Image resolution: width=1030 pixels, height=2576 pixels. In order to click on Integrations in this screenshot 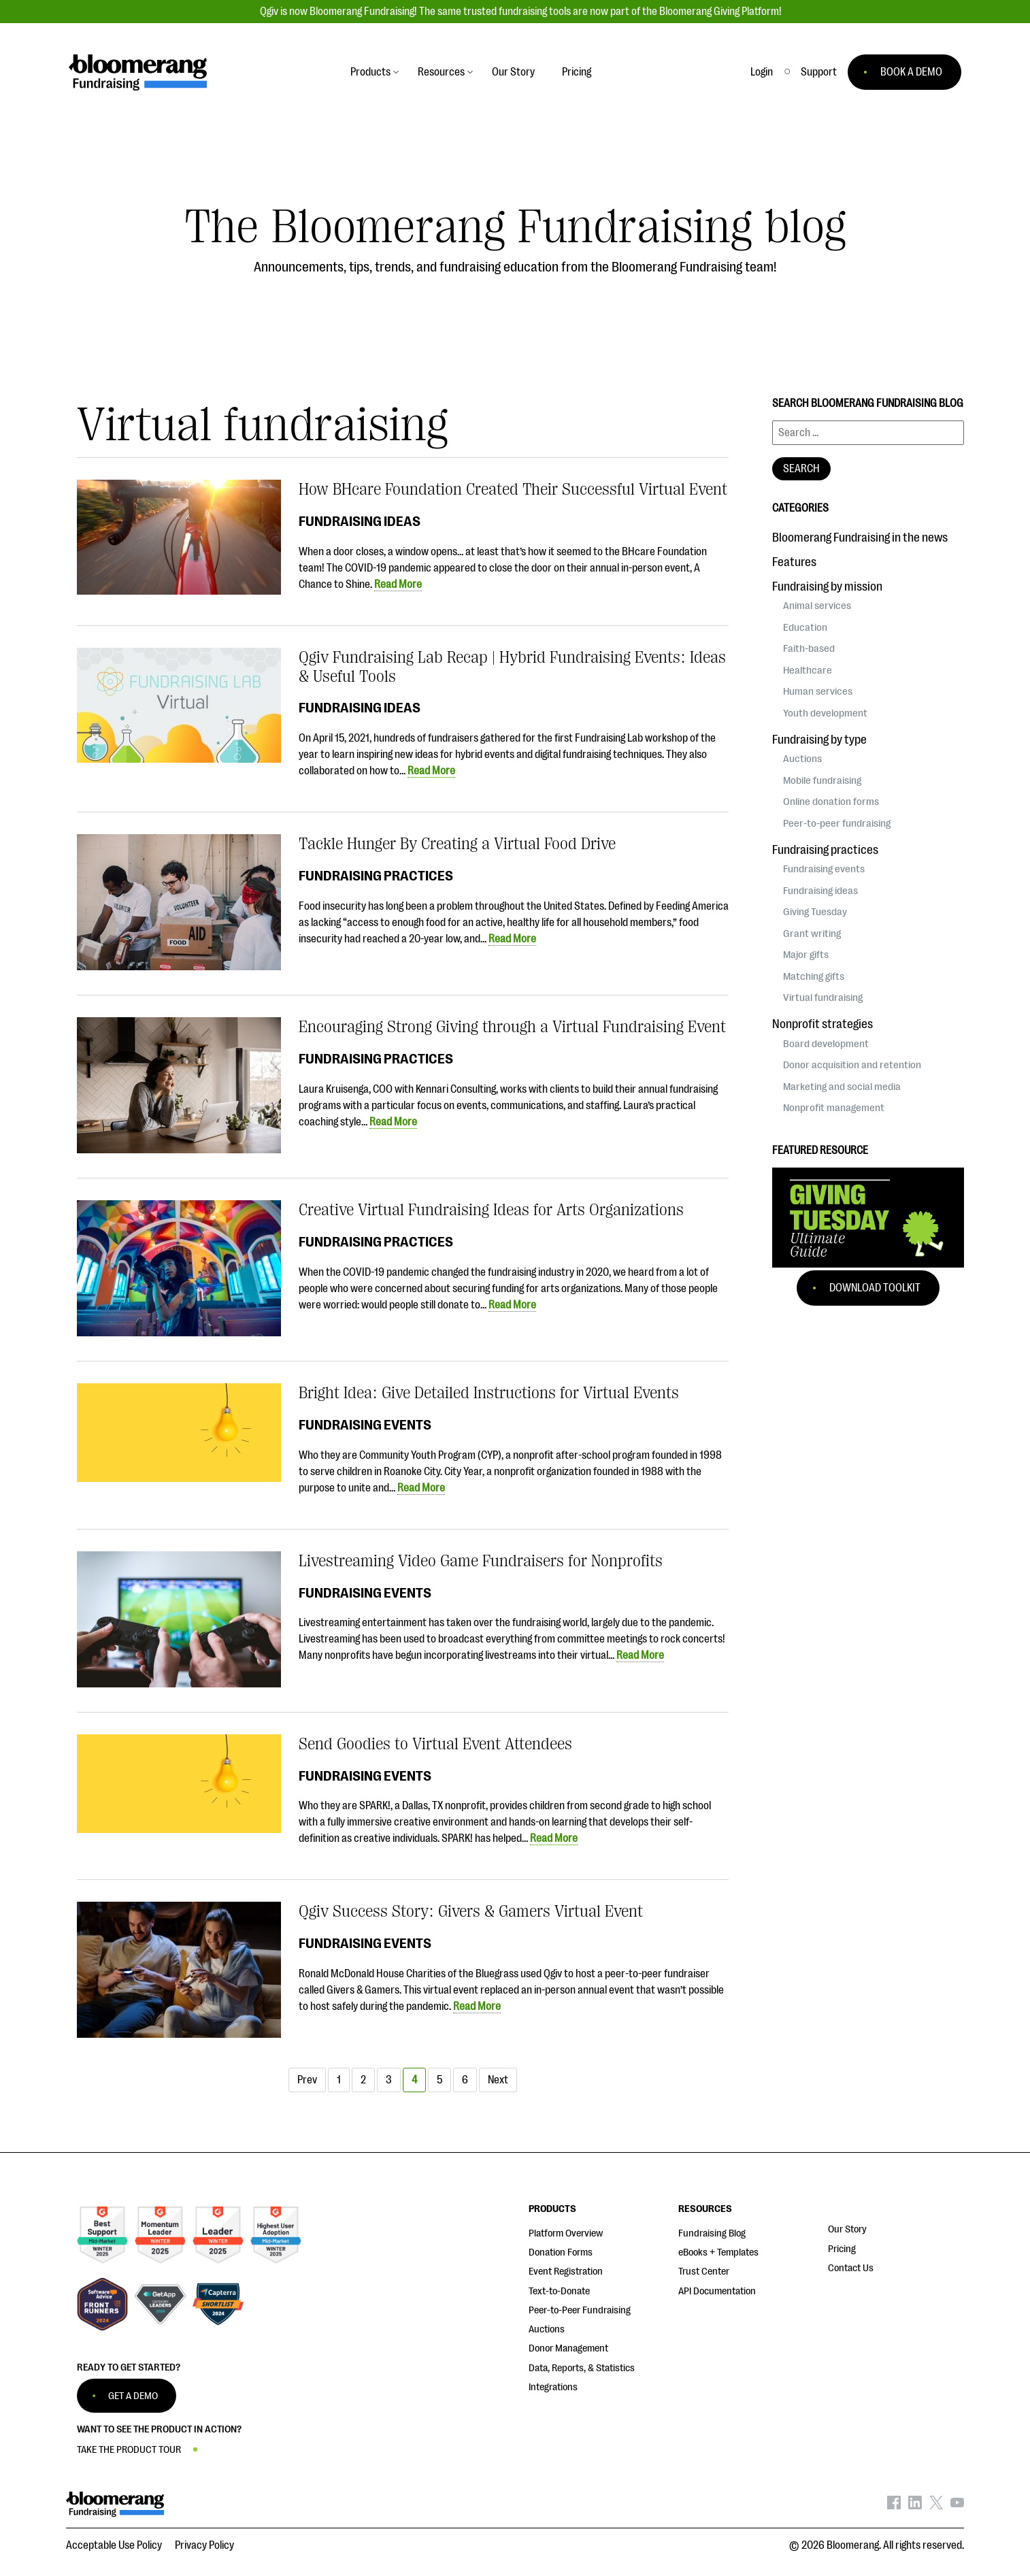, I will do `click(553, 2387)`.